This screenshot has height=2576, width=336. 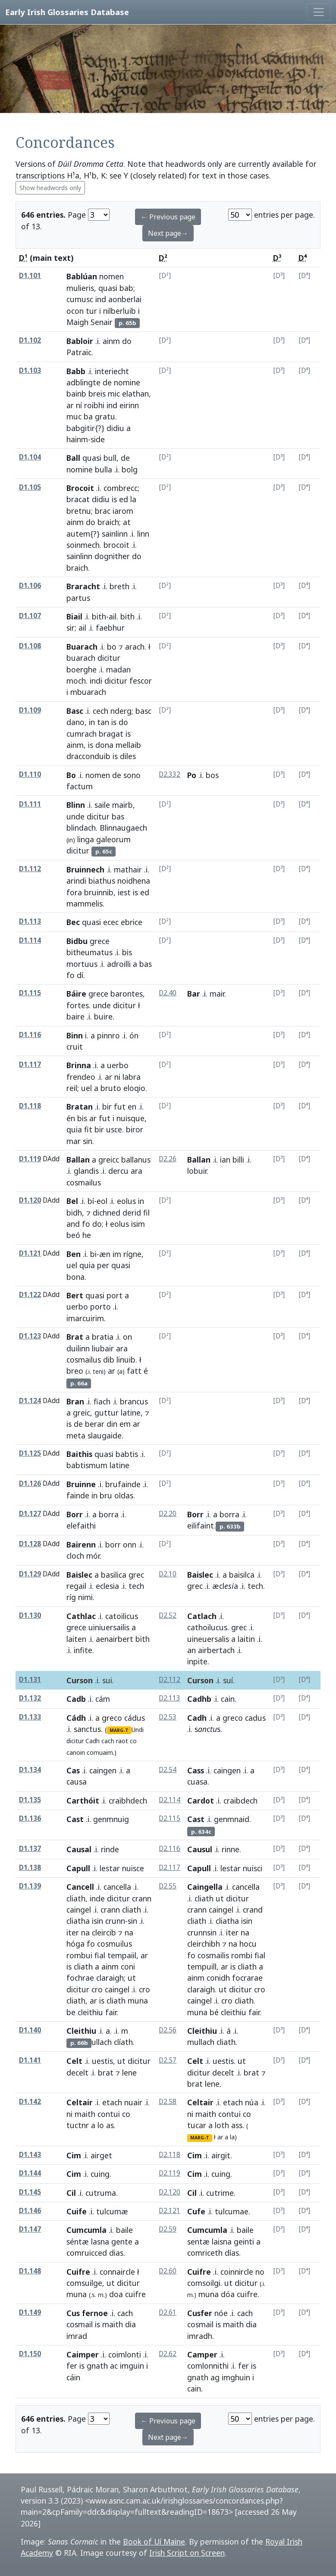 What do you see at coordinates (30, 370) in the screenshot?
I see `D1.103` at bounding box center [30, 370].